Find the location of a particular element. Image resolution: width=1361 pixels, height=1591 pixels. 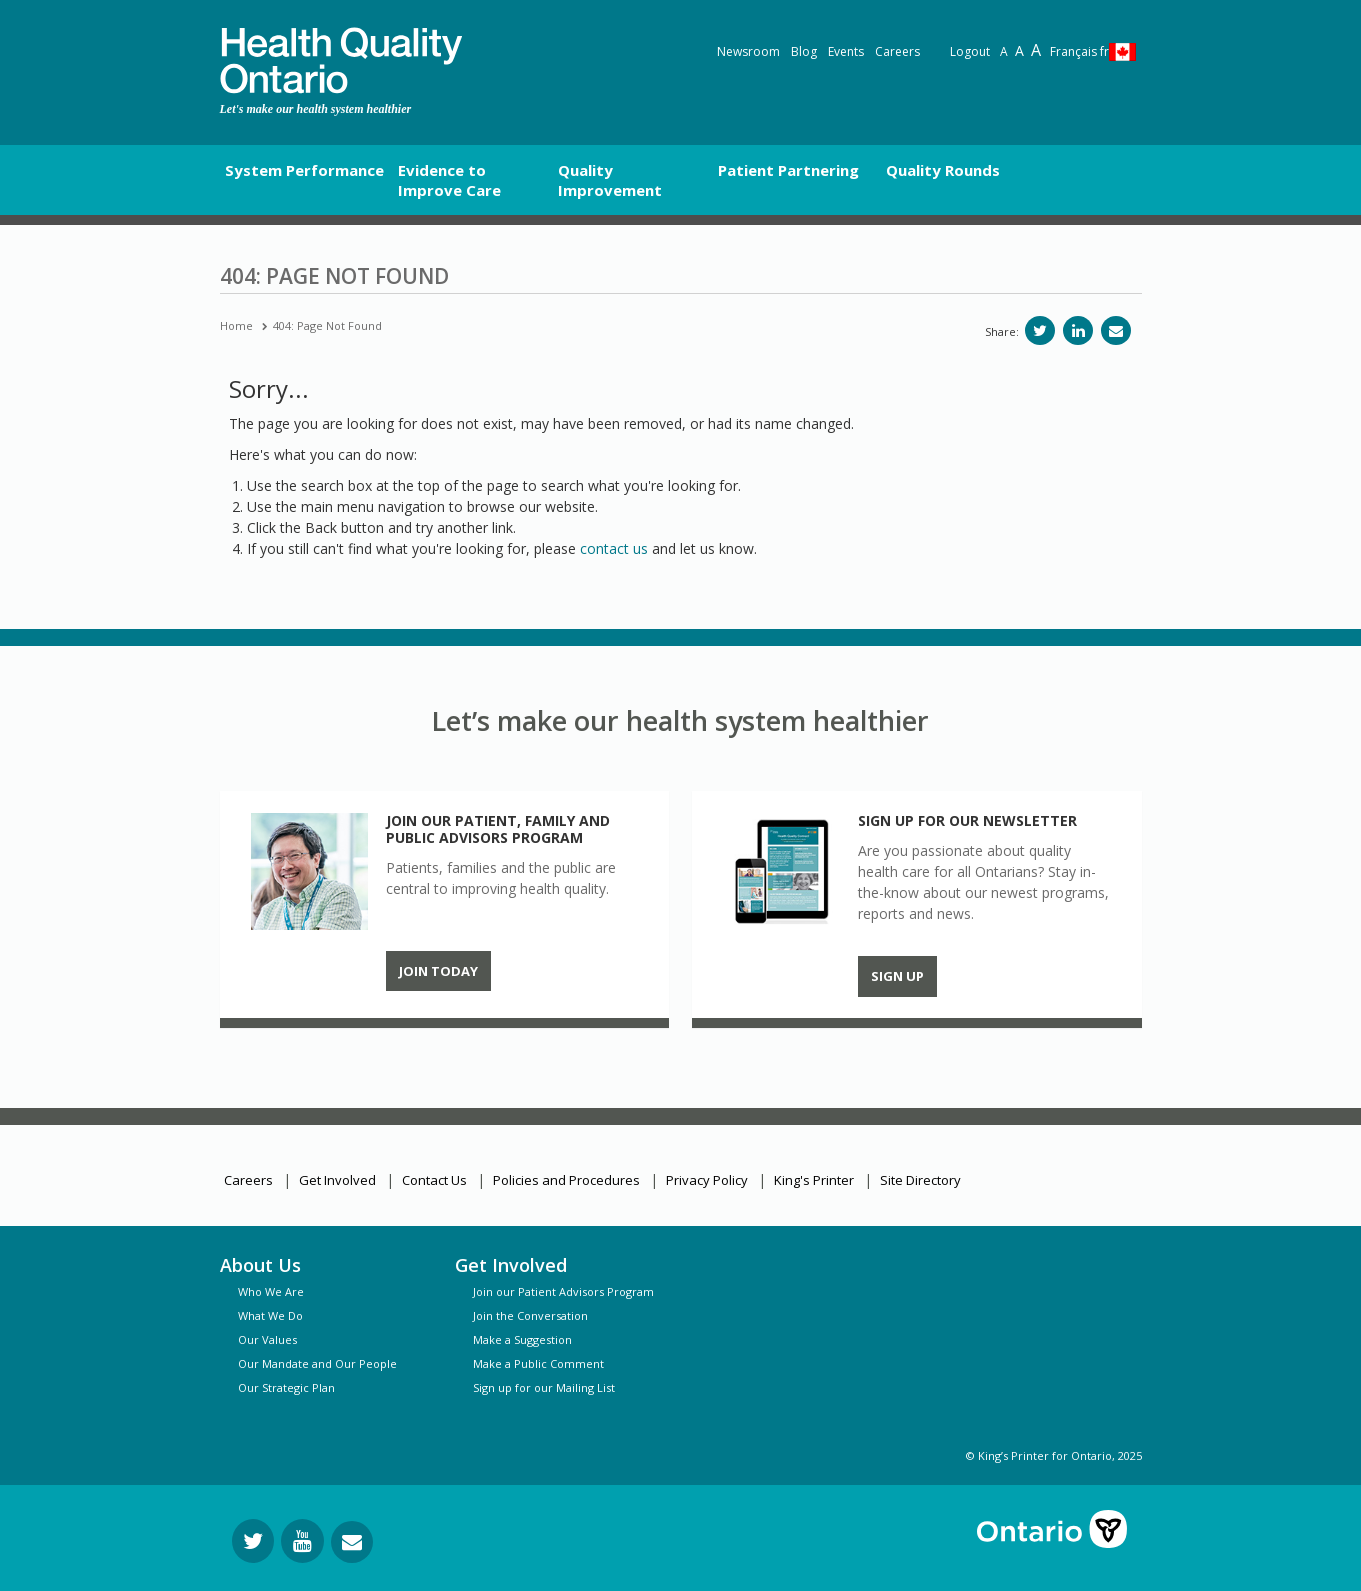

Contact Us is located at coordinates (434, 1180).